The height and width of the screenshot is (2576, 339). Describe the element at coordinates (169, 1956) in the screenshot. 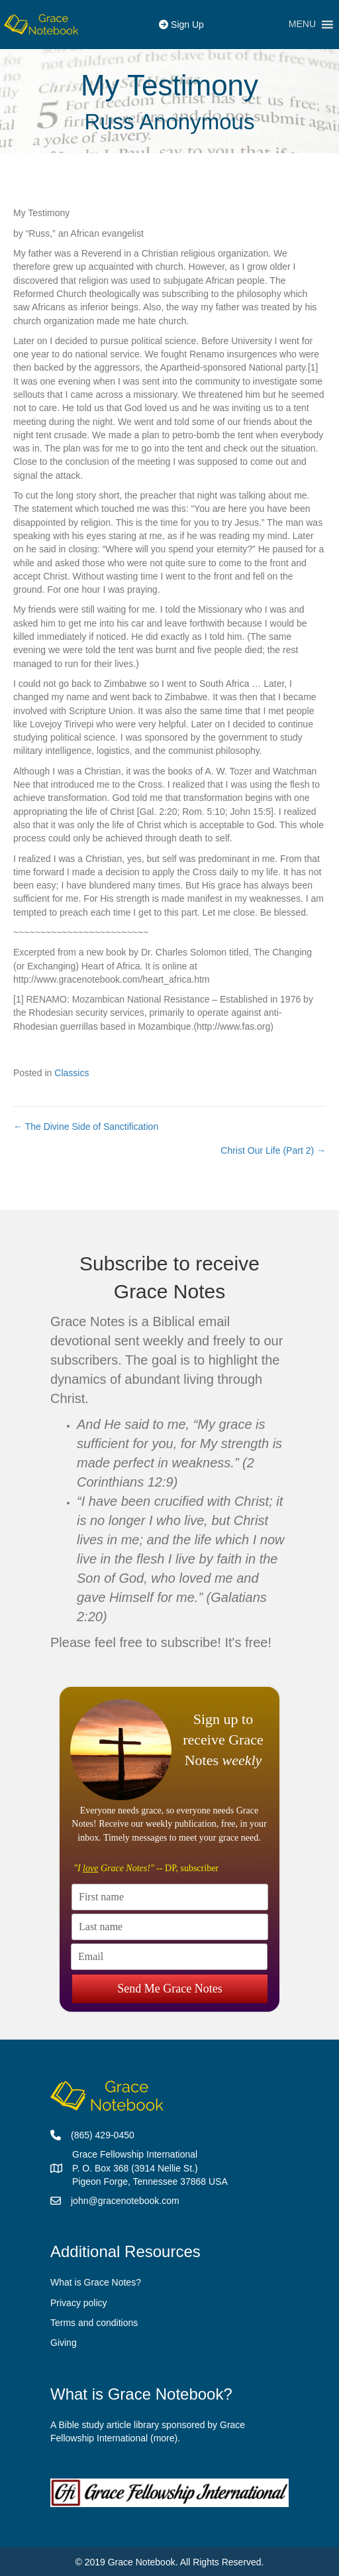

I see `[Email]` at that location.